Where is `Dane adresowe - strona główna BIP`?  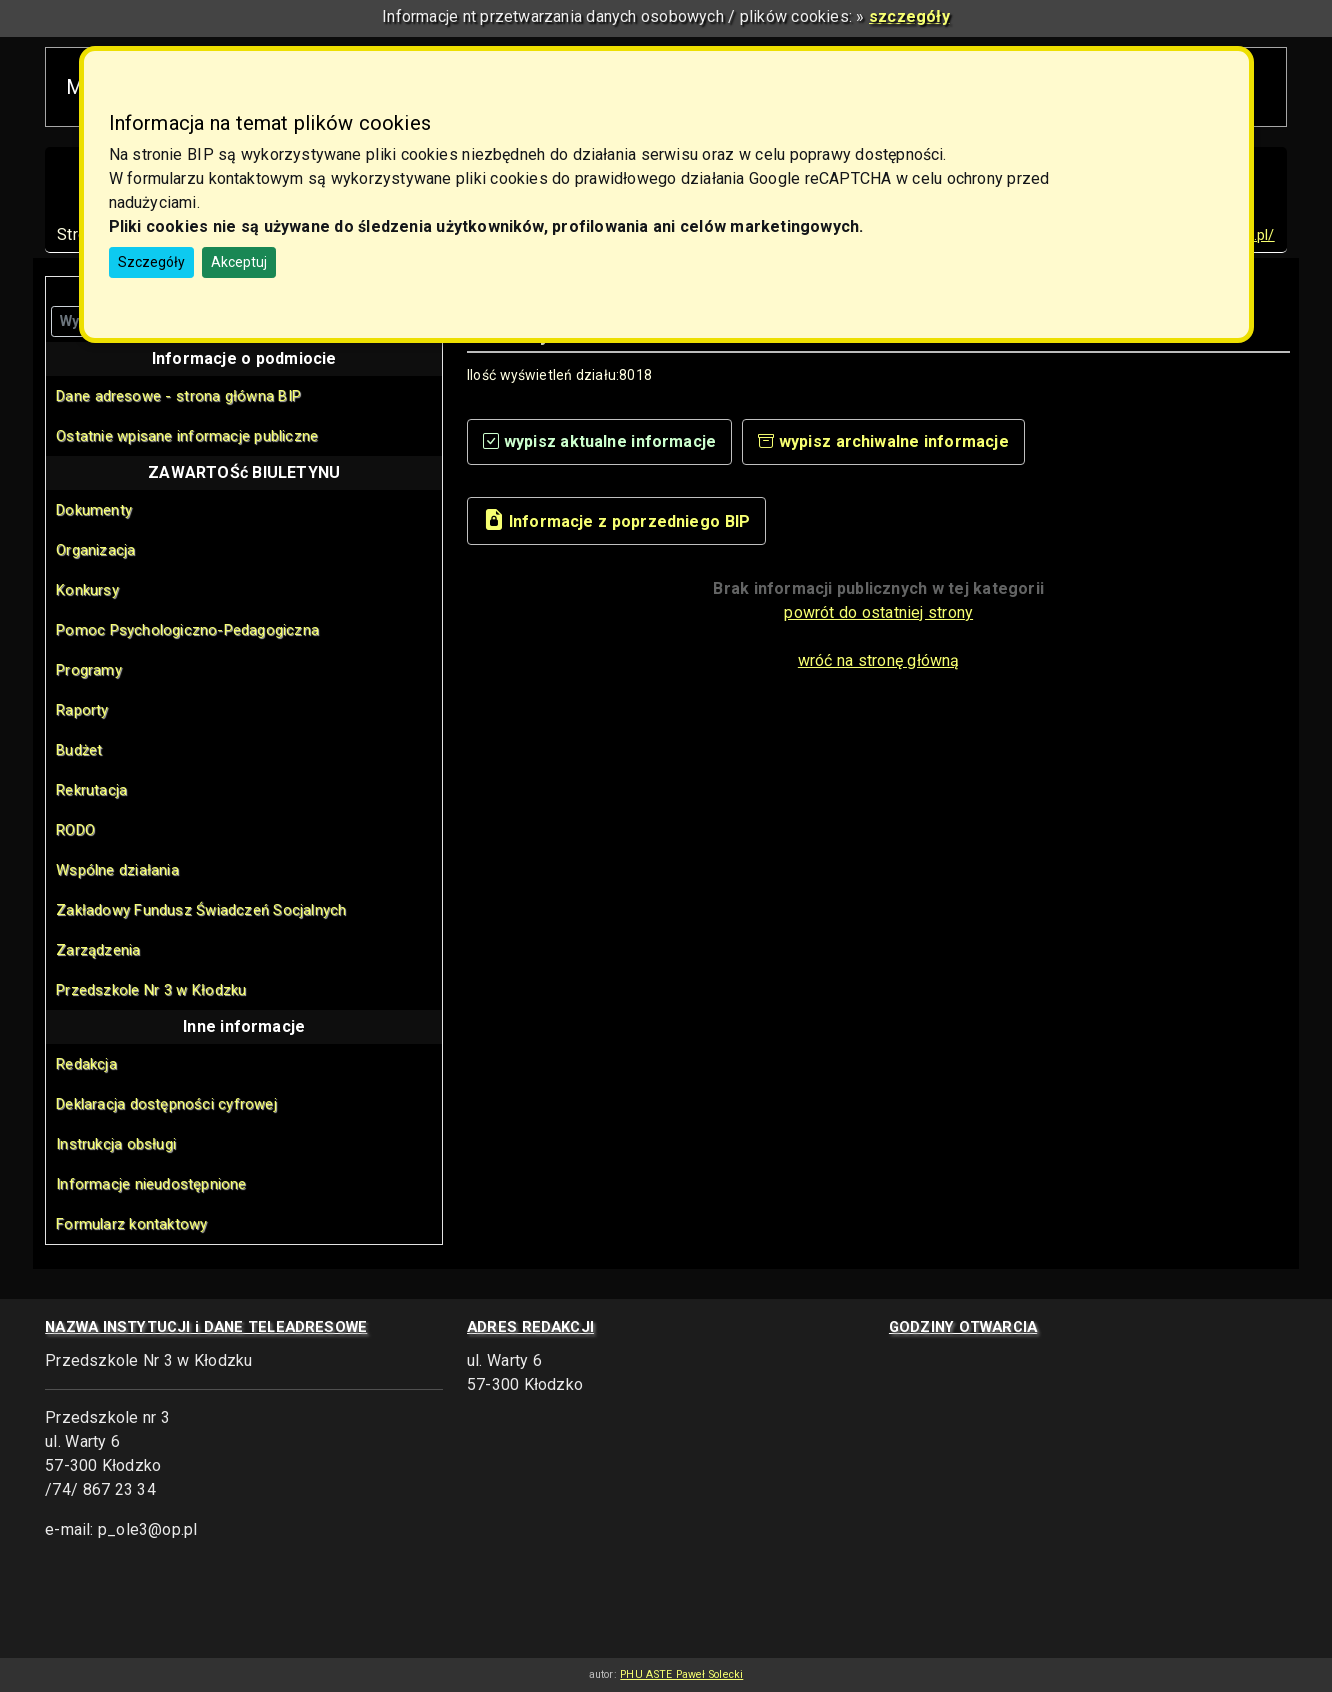 Dane adresowe - strona główna BIP is located at coordinates (178, 396).